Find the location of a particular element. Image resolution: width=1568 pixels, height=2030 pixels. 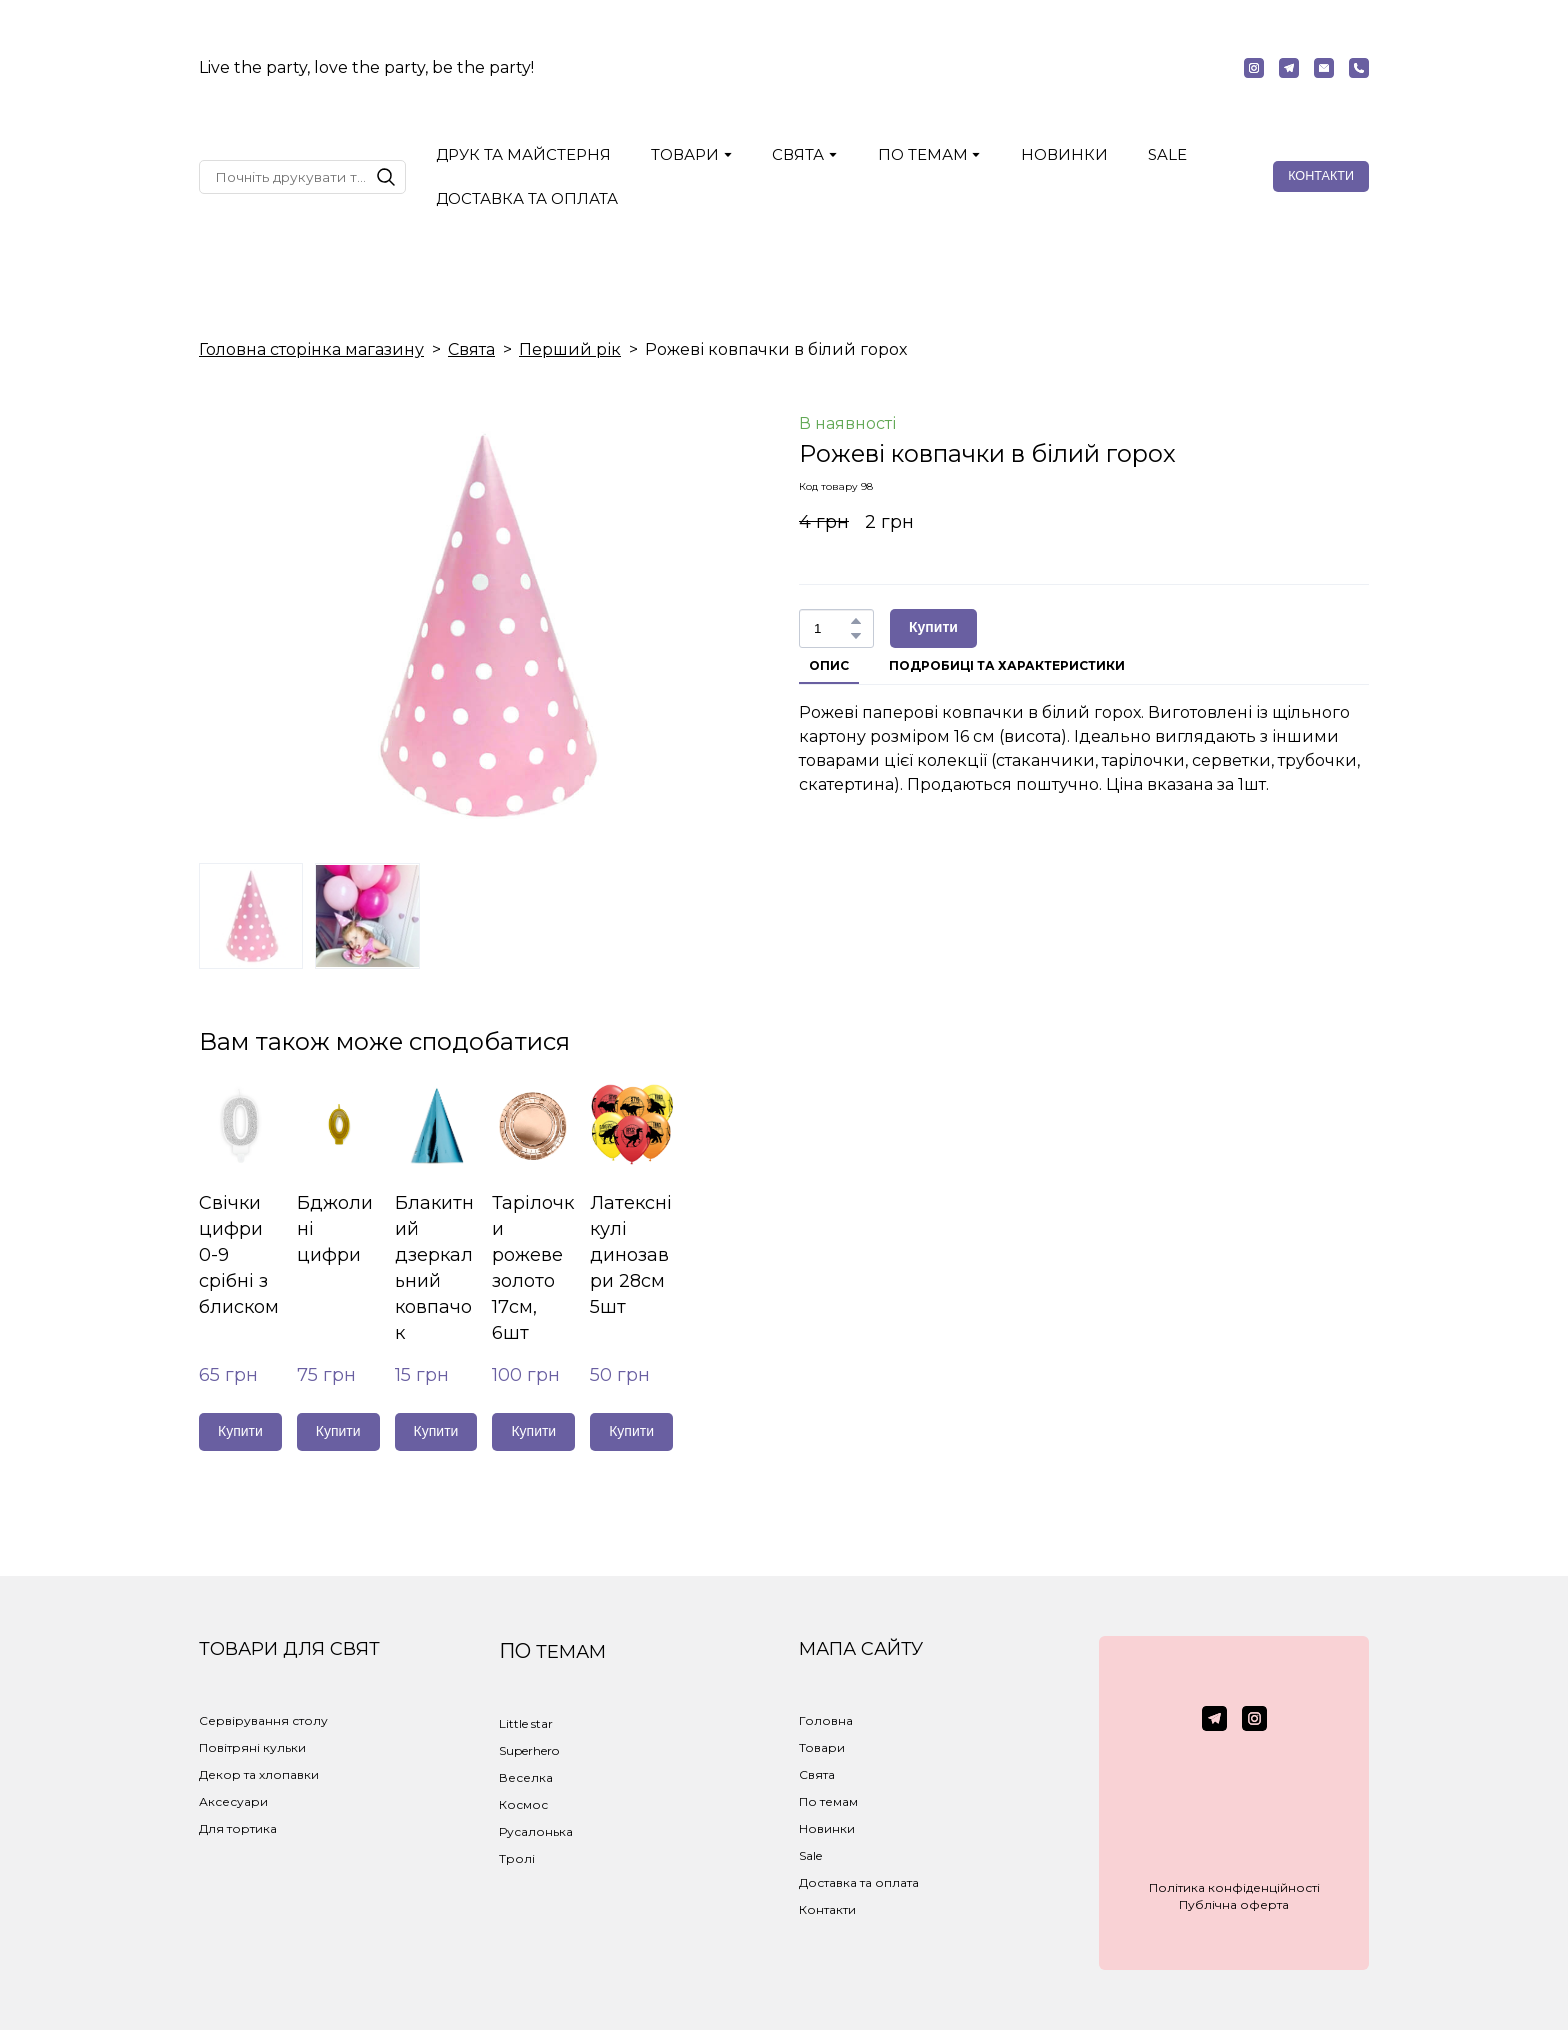

Little star is located at coordinates (526, 1723).